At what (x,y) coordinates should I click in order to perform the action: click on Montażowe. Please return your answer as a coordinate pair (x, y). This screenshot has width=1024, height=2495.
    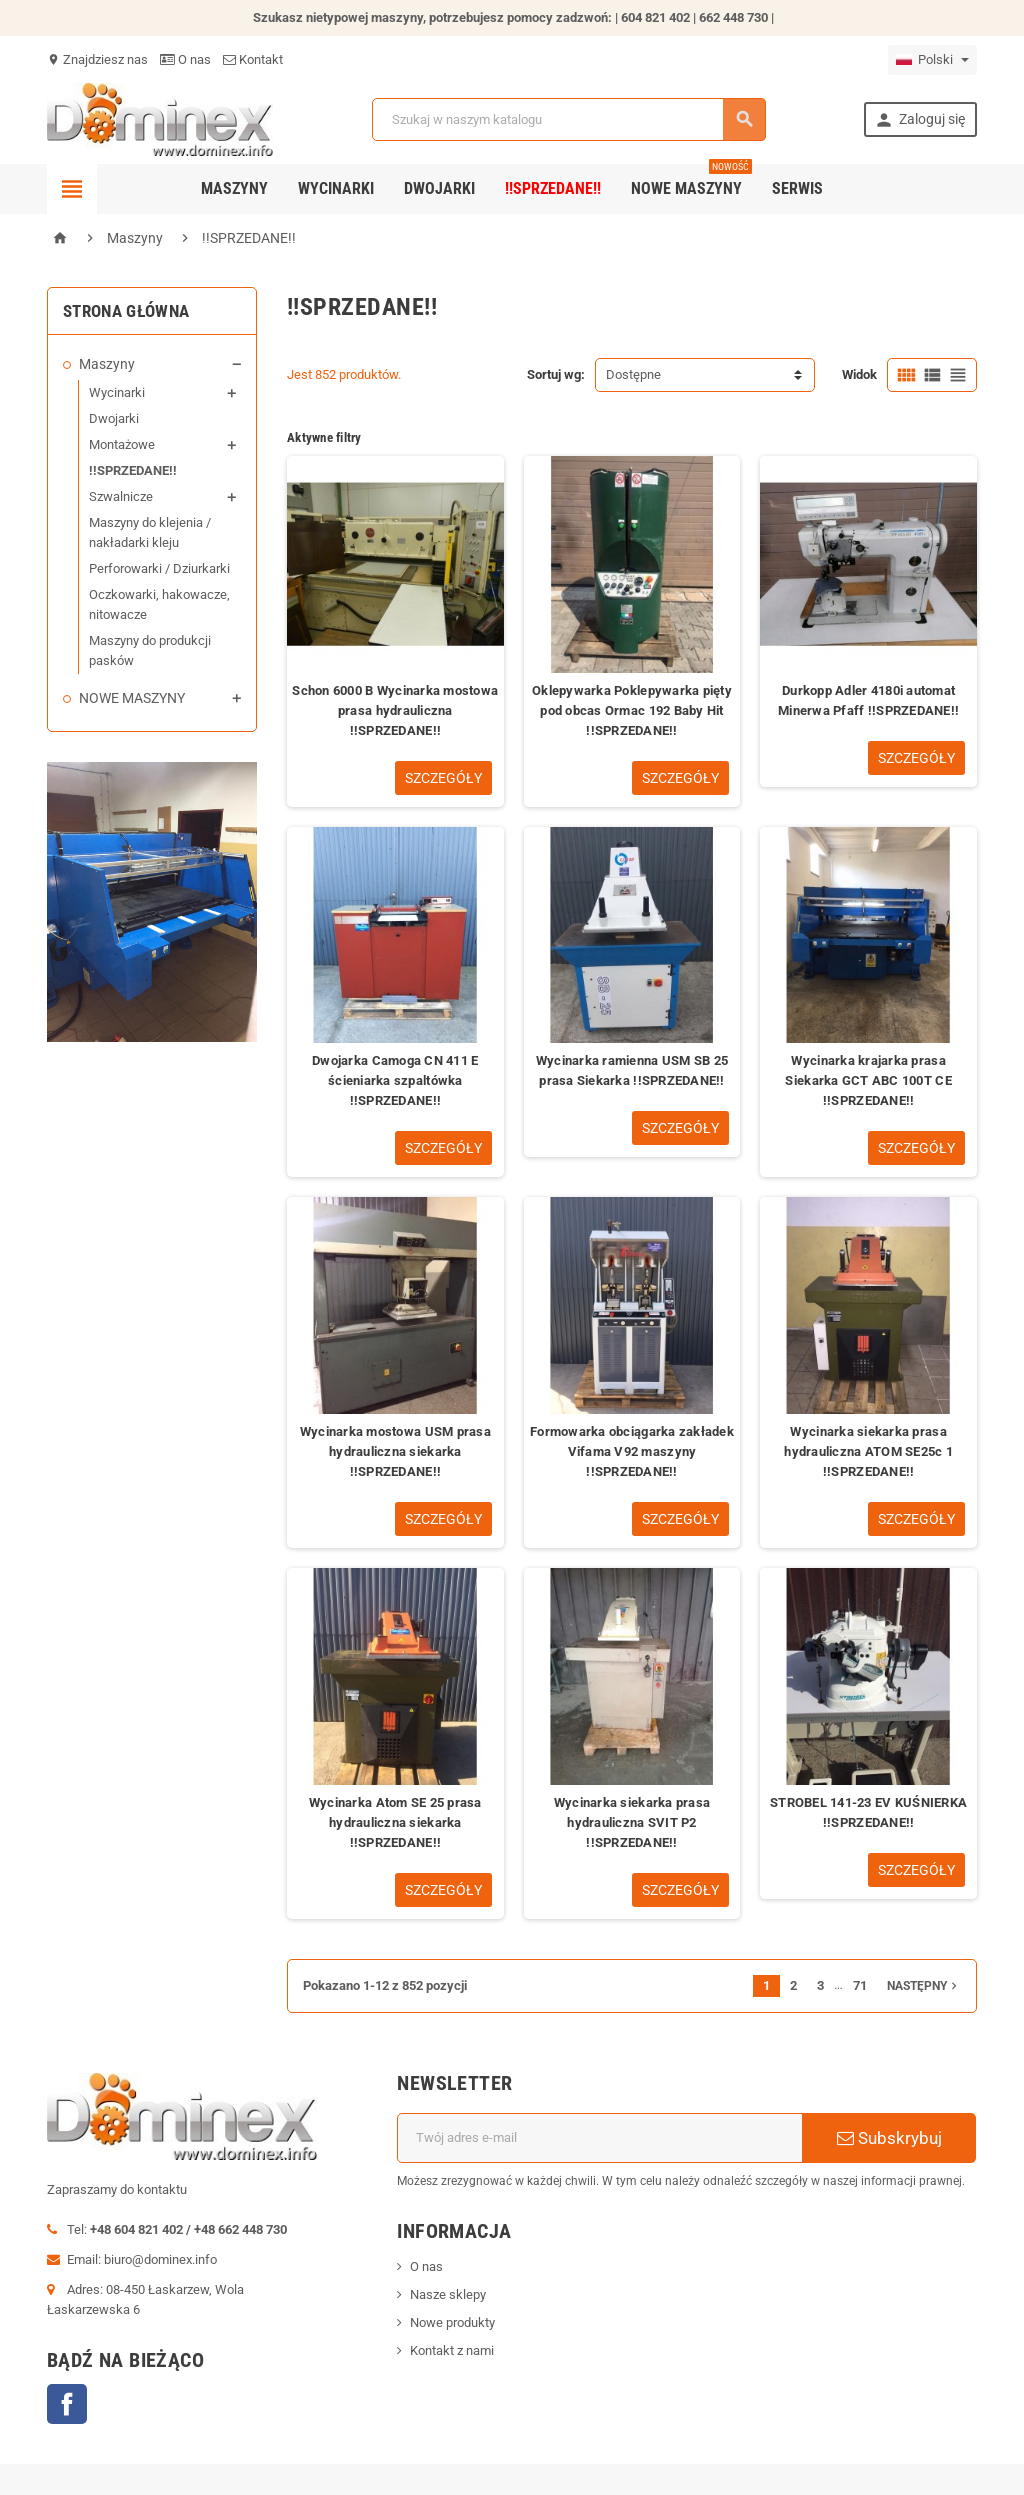
    Looking at the image, I should click on (122, 444).